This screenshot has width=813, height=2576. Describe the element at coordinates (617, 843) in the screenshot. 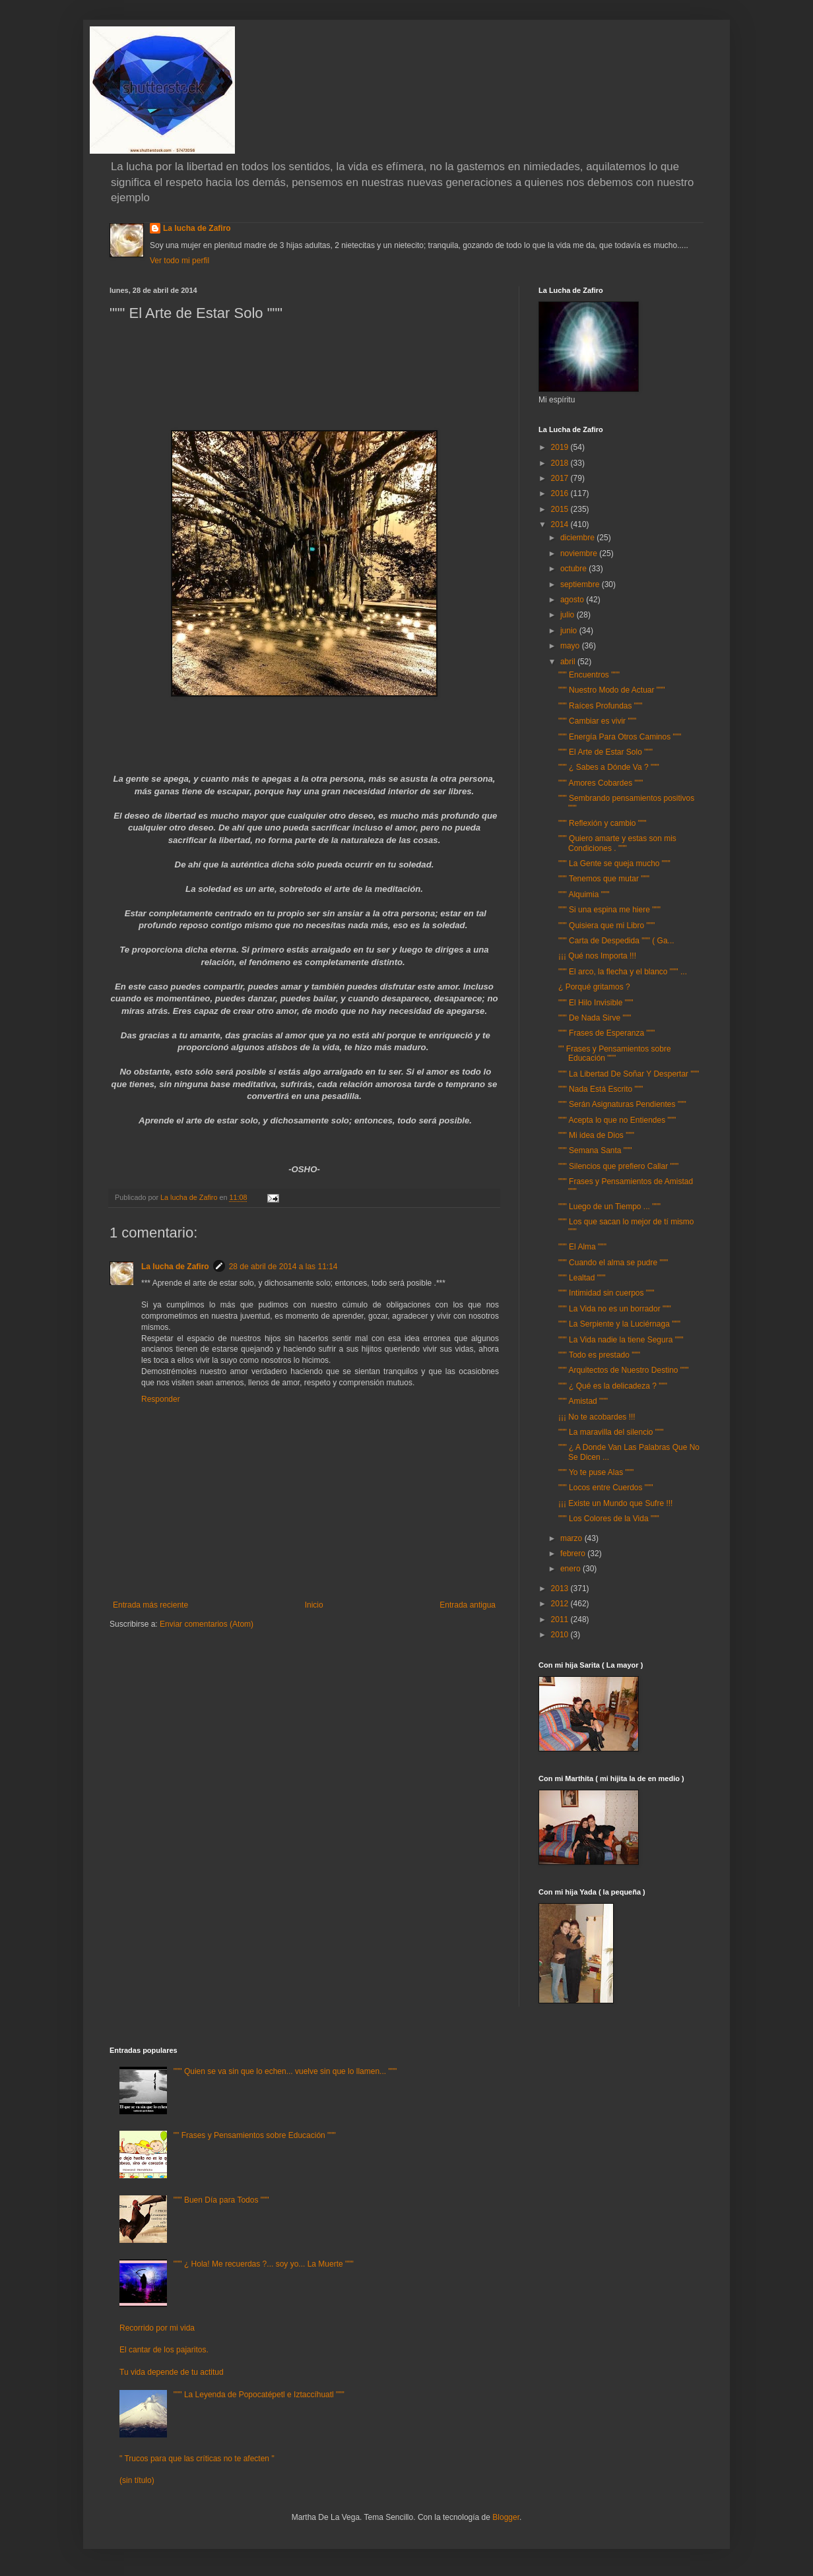

I see `""" Quiero amarte y estas son mis Condiciones . """` at that location.